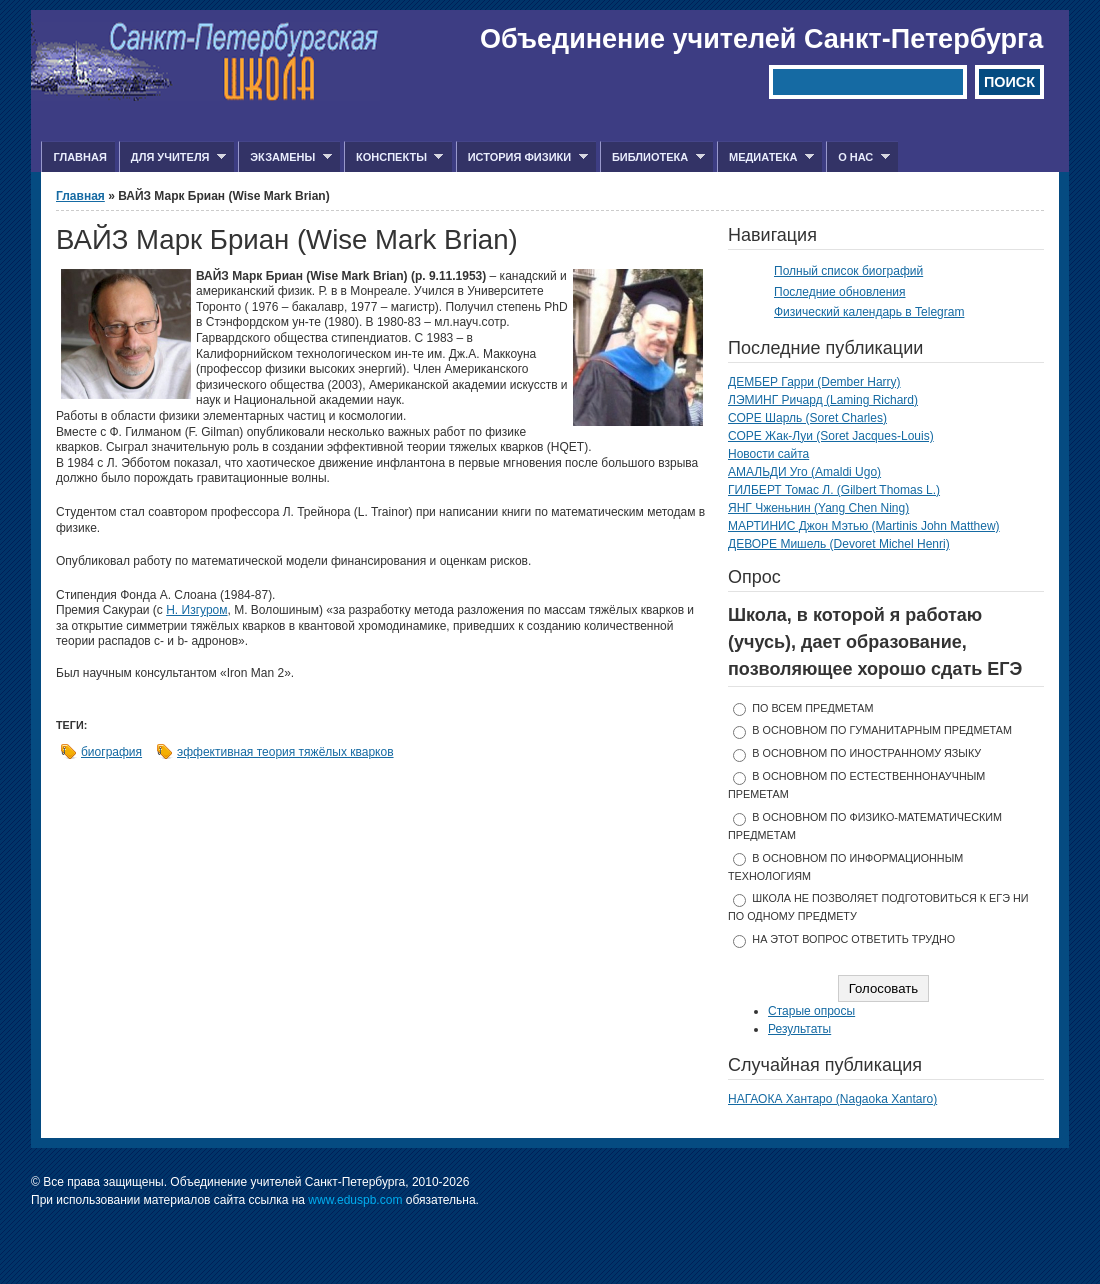 The width and height of the screenshot is (1100, 1284). Describe the element at coordinates (807, 418) in the screenshot. I see `СОРЕ Шарль (Soret Charles)` at that location.